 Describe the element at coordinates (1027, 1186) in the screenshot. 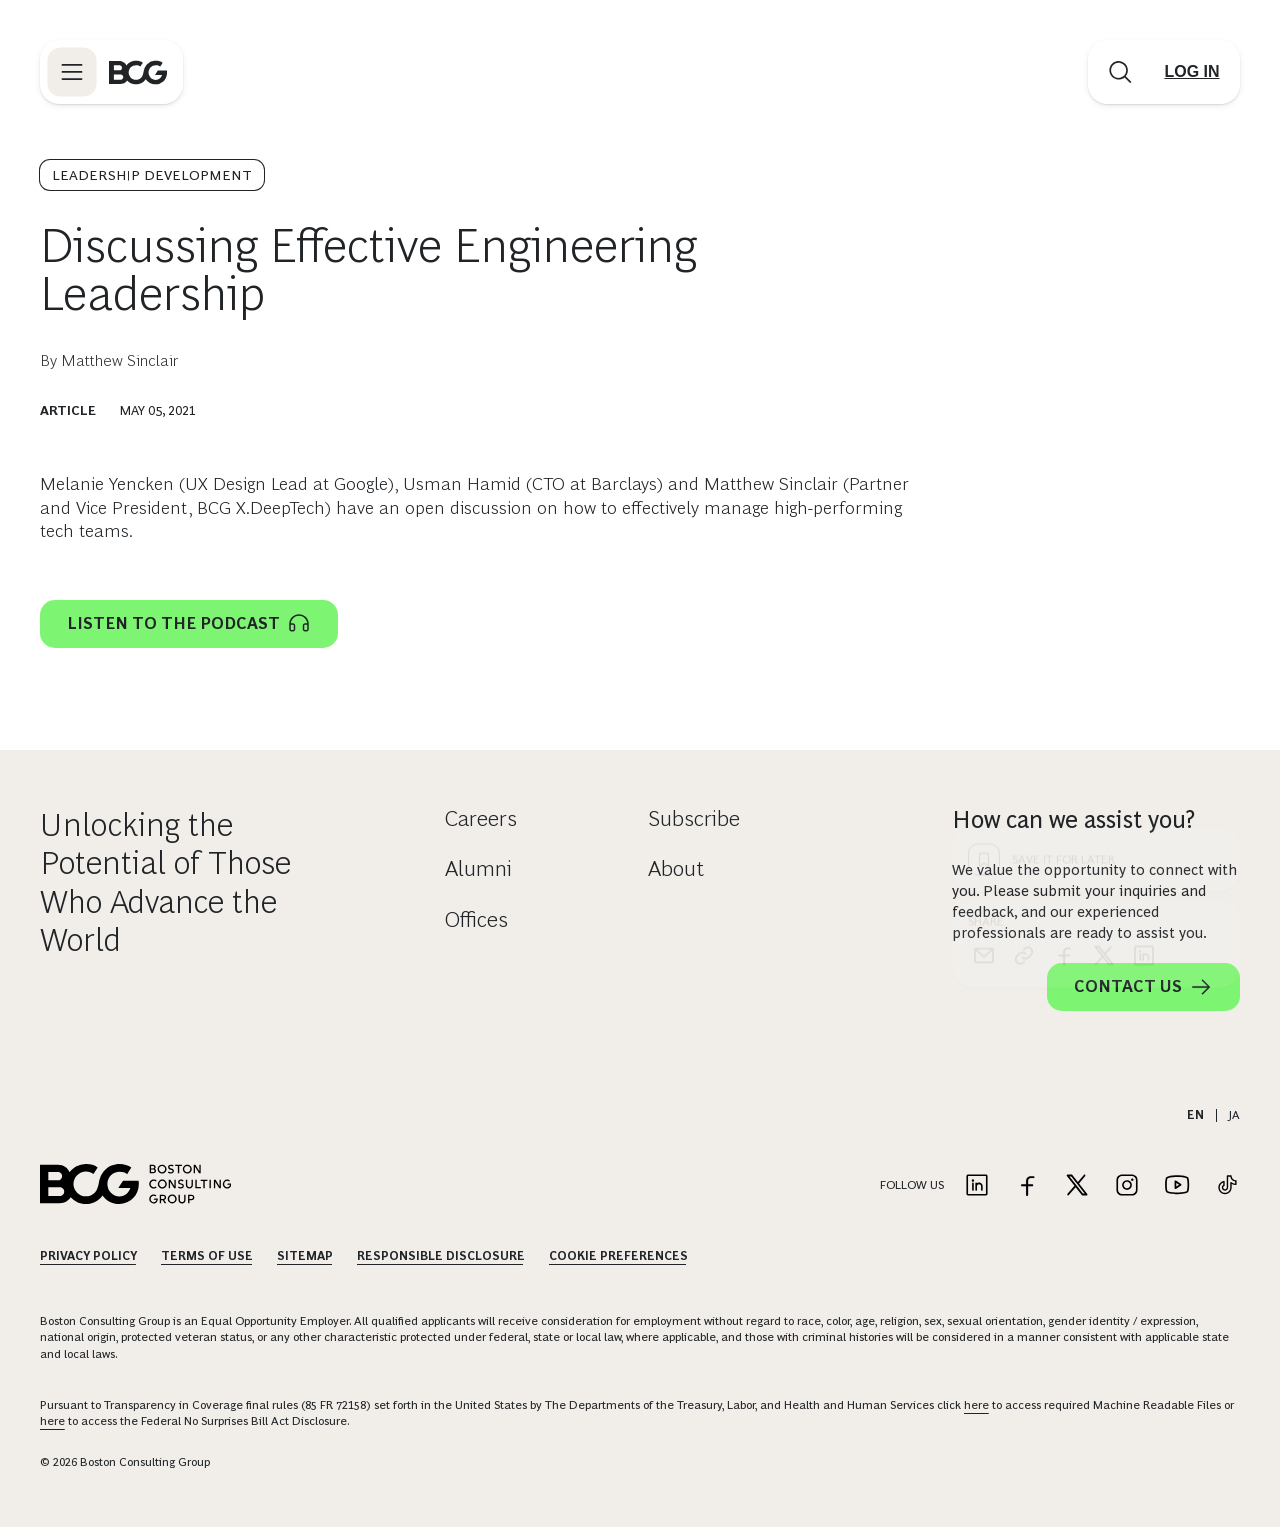

I see `[Link to facebook]` at that location.